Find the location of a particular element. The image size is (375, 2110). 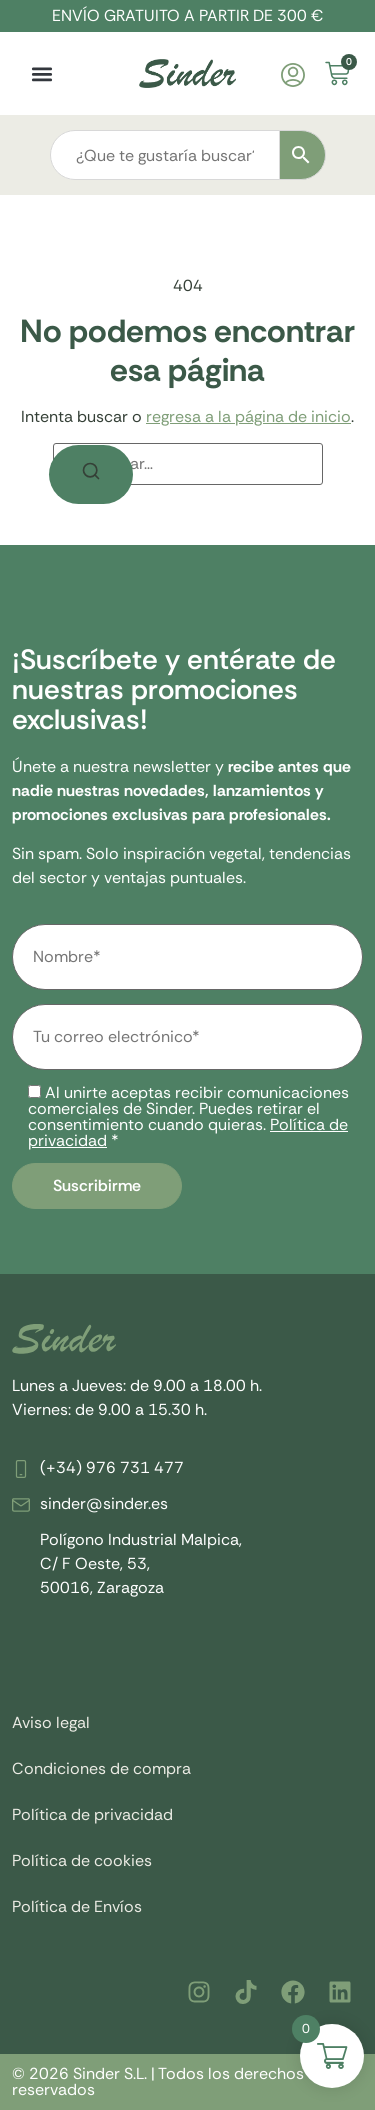

[Buscar] is located at coordinates (91, 474).